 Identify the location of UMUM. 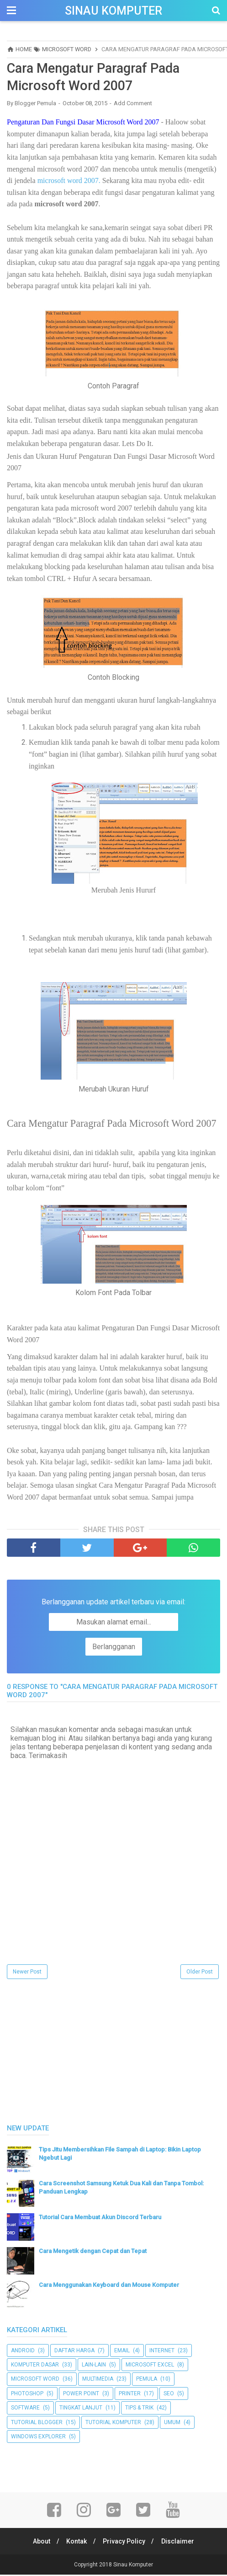
(172, 2423).